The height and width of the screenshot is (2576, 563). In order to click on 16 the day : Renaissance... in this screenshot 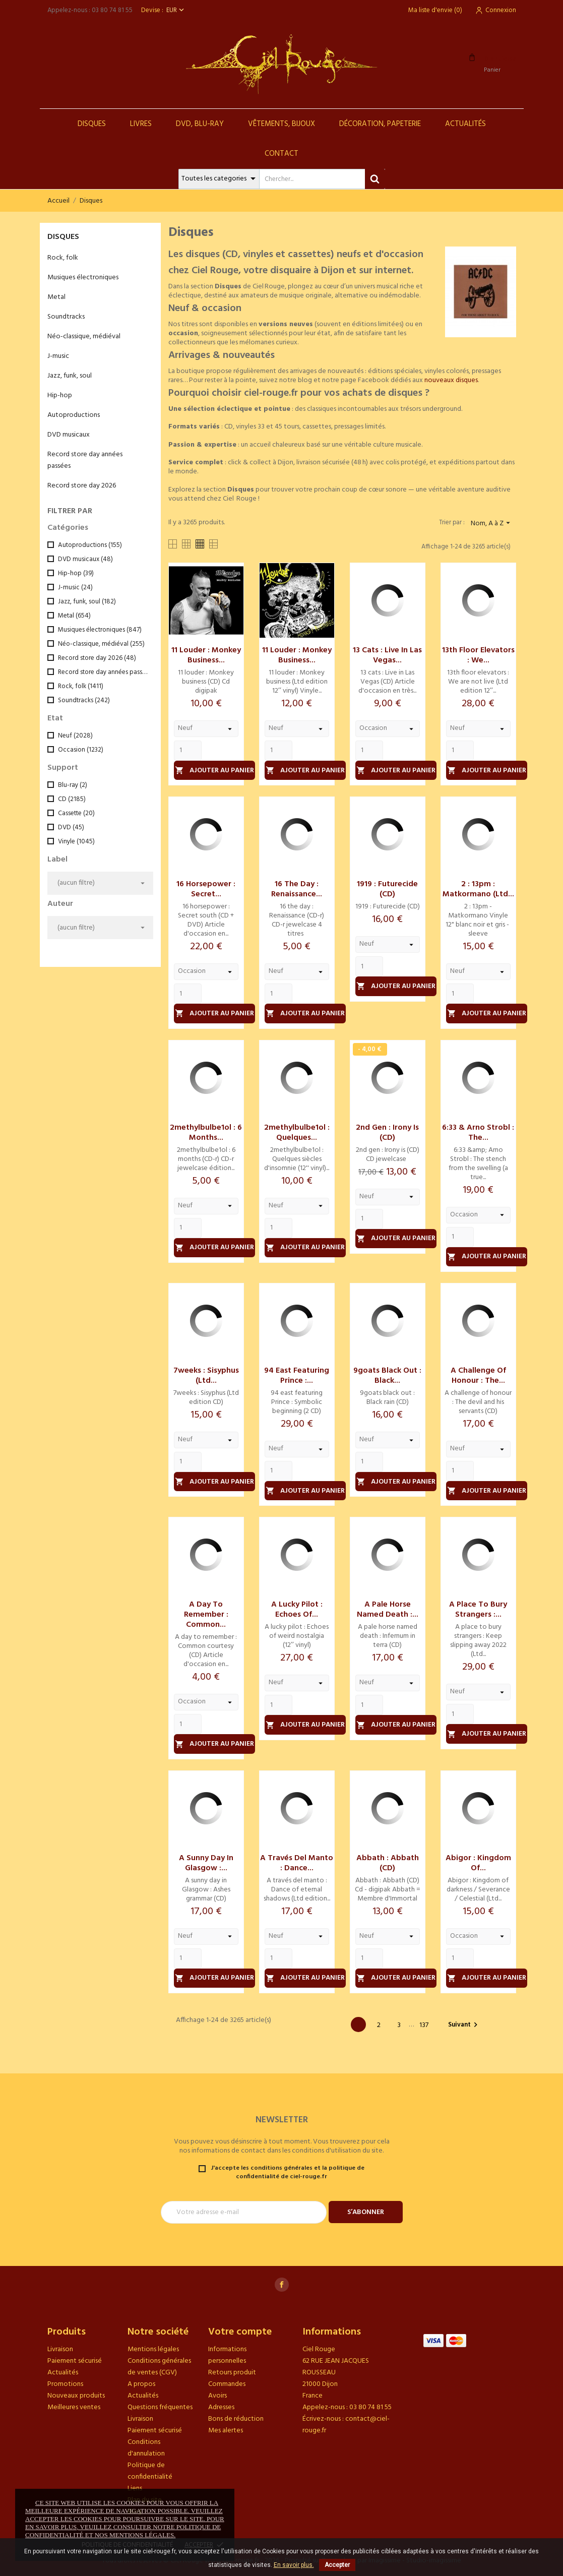, I will do `click(296, 889)`.